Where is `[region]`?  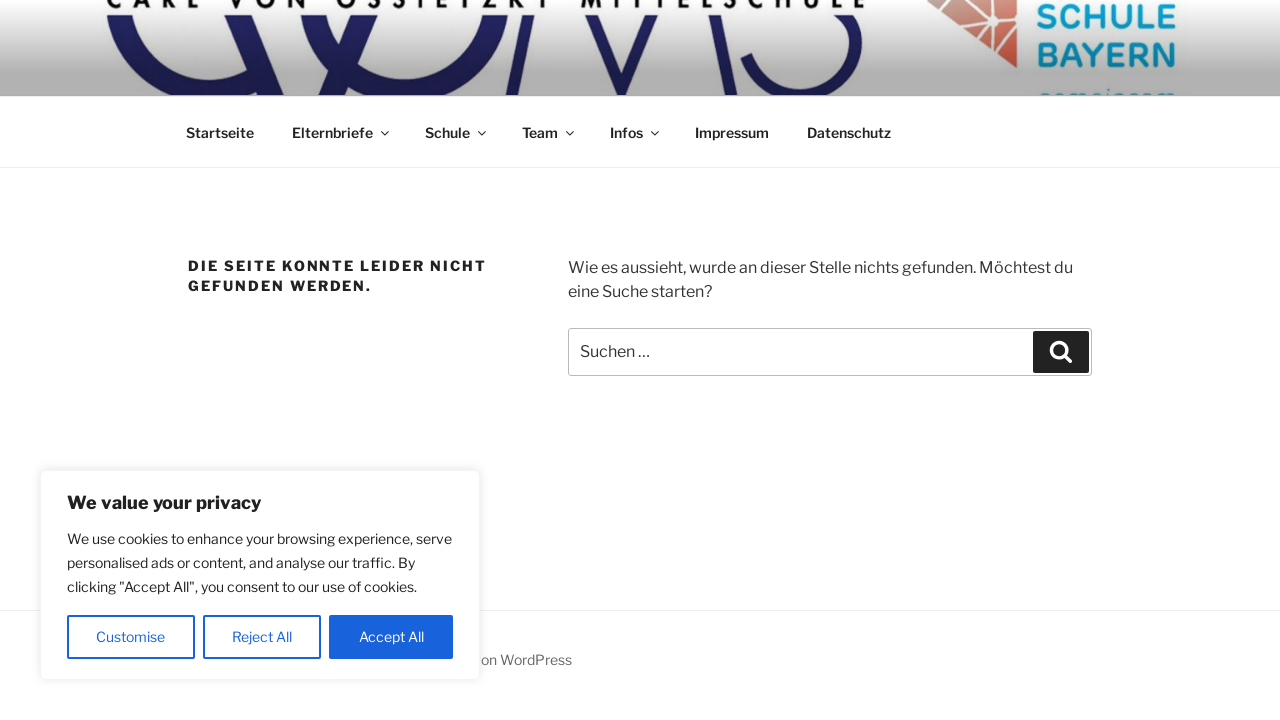
[region] is located at coordinates (260, 575).